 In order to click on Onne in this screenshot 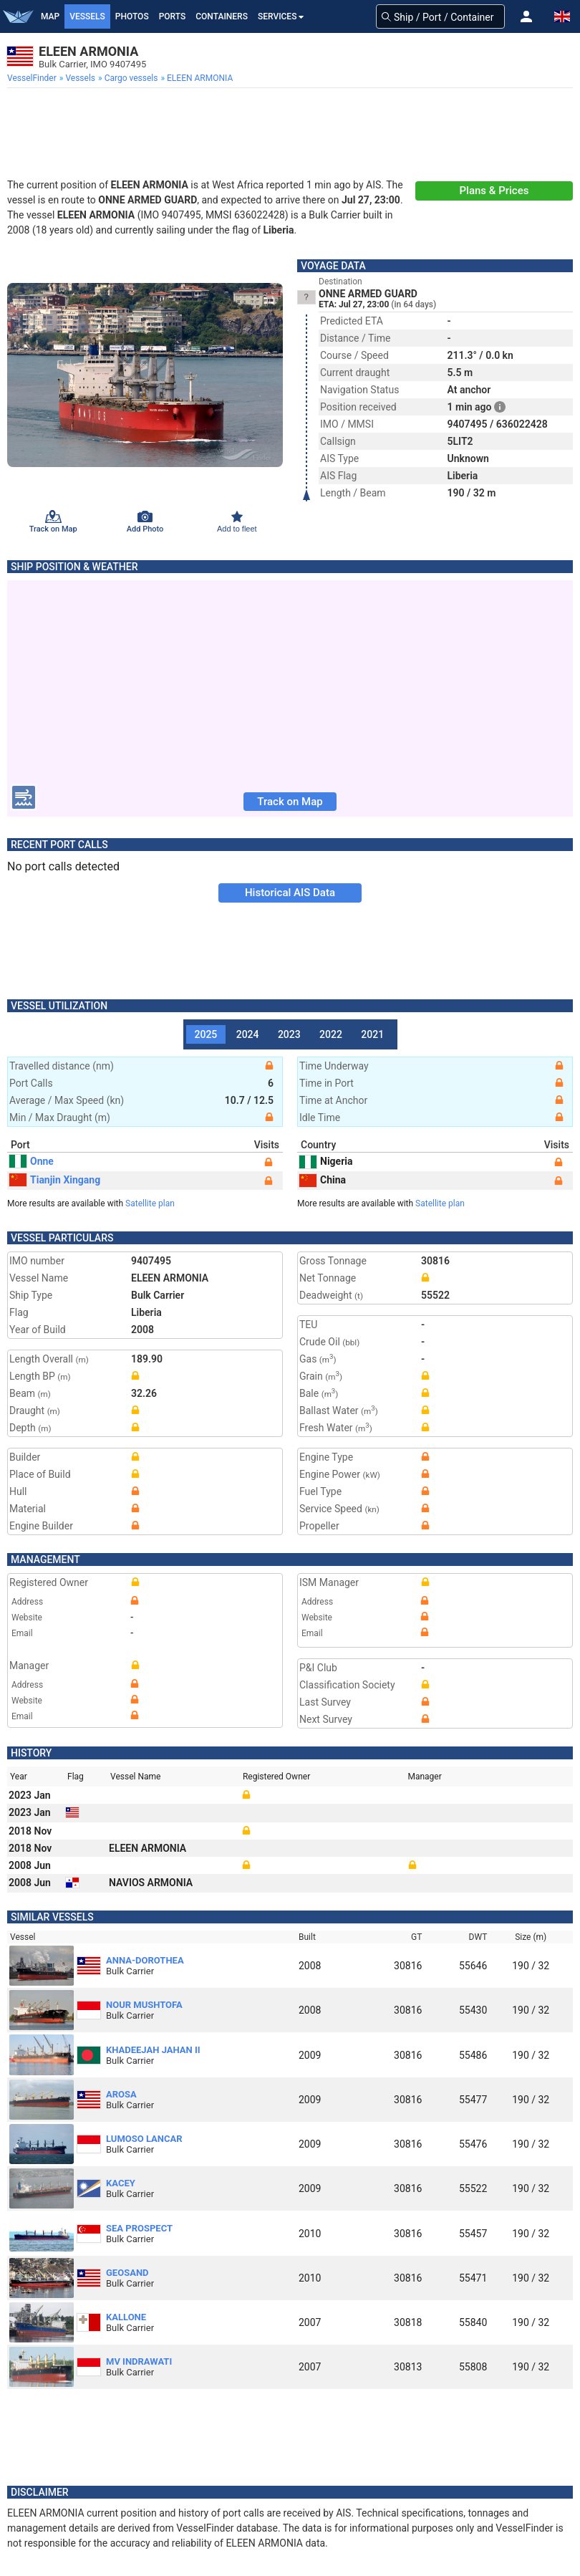, I will do `click(31, 1161)`.